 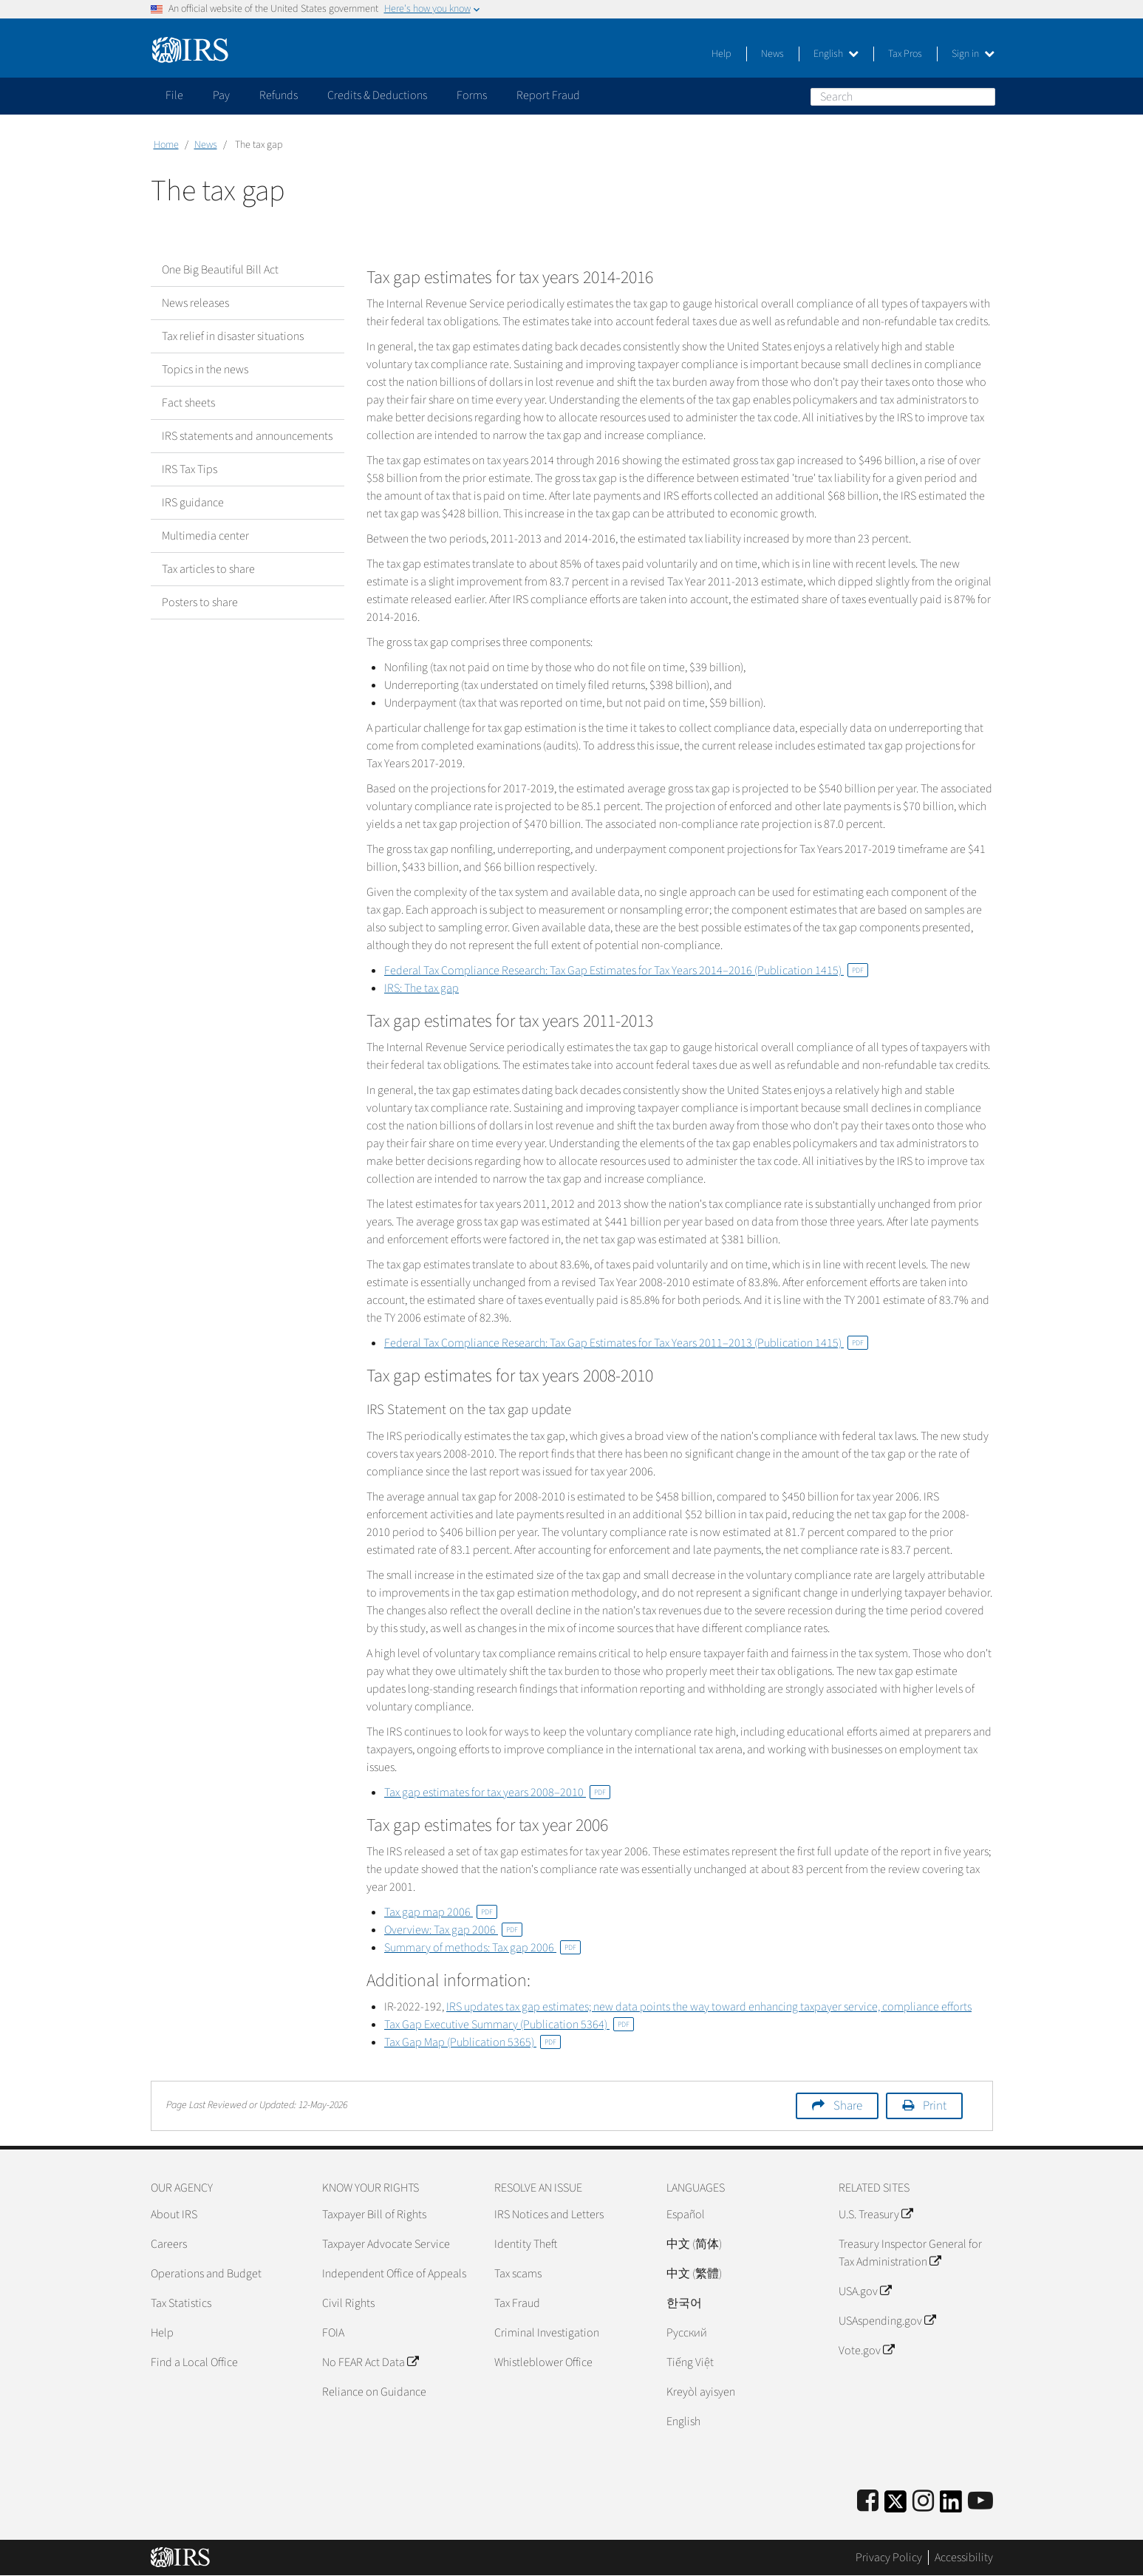 I want to click on [Search], so click(x=903, y=97).